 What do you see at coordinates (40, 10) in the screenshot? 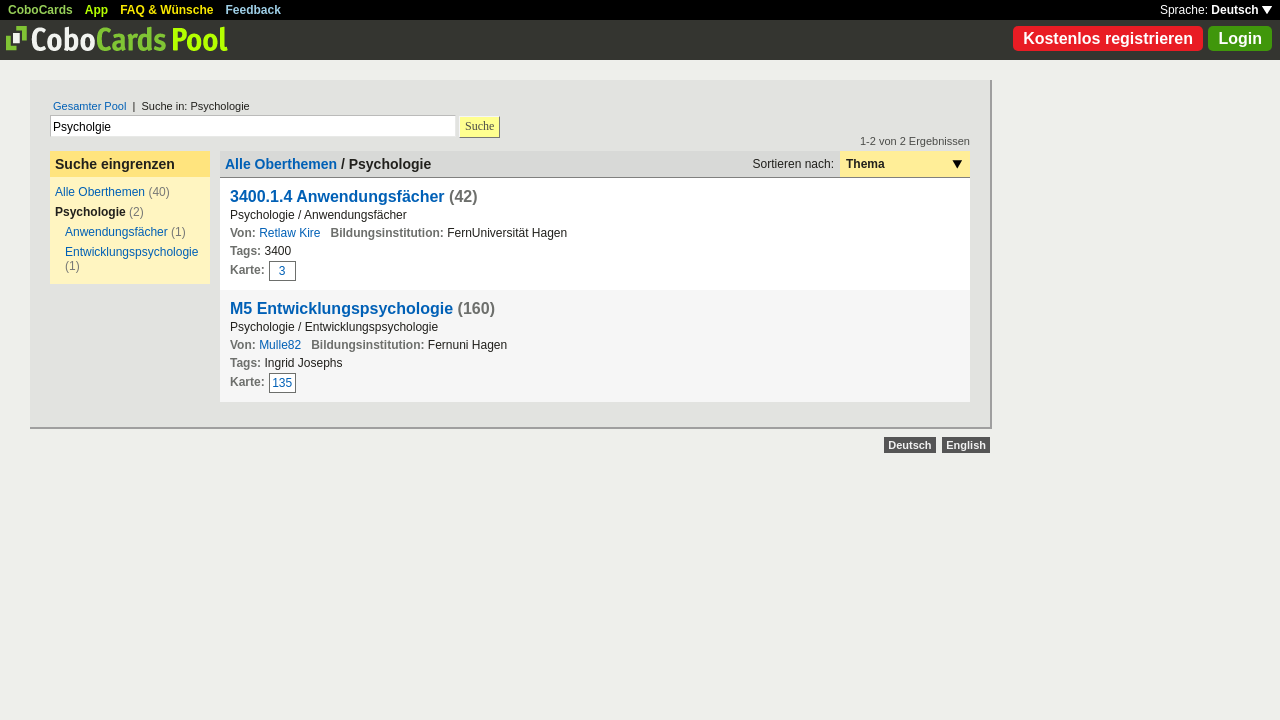
I see `CoboCards` at bounding box center [40, 10].